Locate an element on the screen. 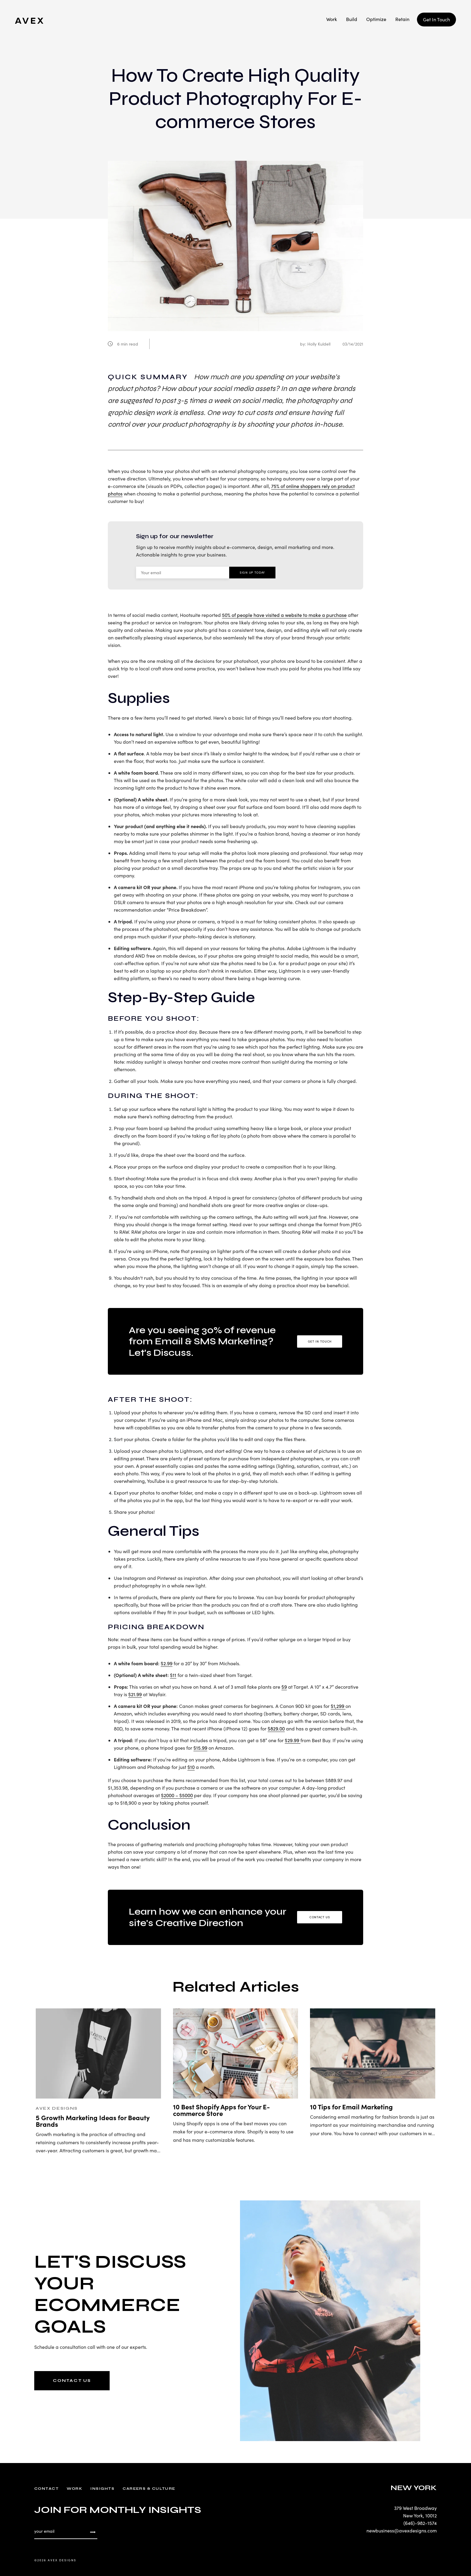  $15.99 is located at coordinates (200, 1748).